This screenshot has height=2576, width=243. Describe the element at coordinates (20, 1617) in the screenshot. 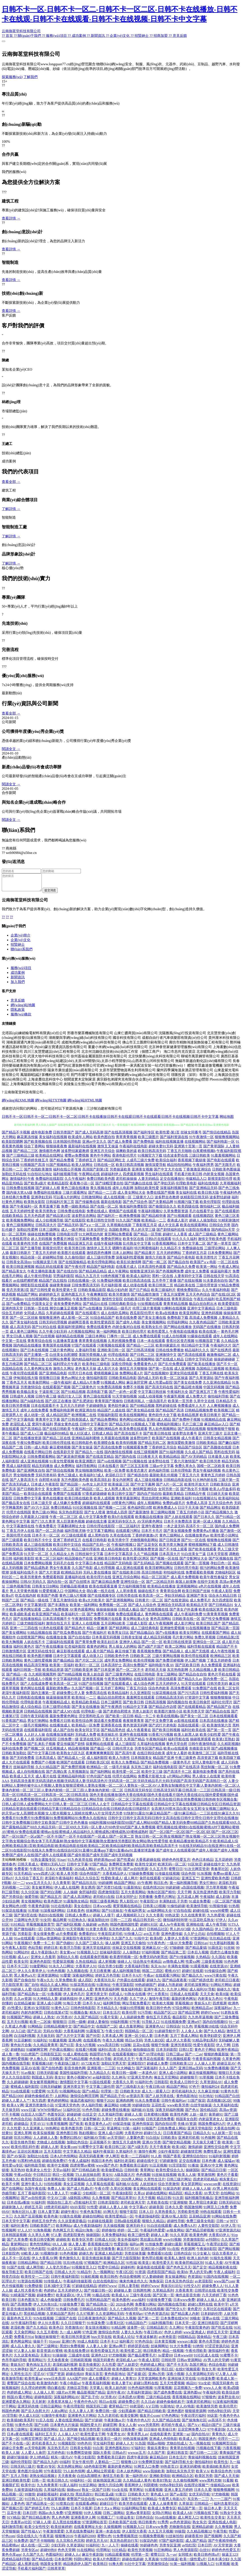

I see `欧美成欧美成` at that location.